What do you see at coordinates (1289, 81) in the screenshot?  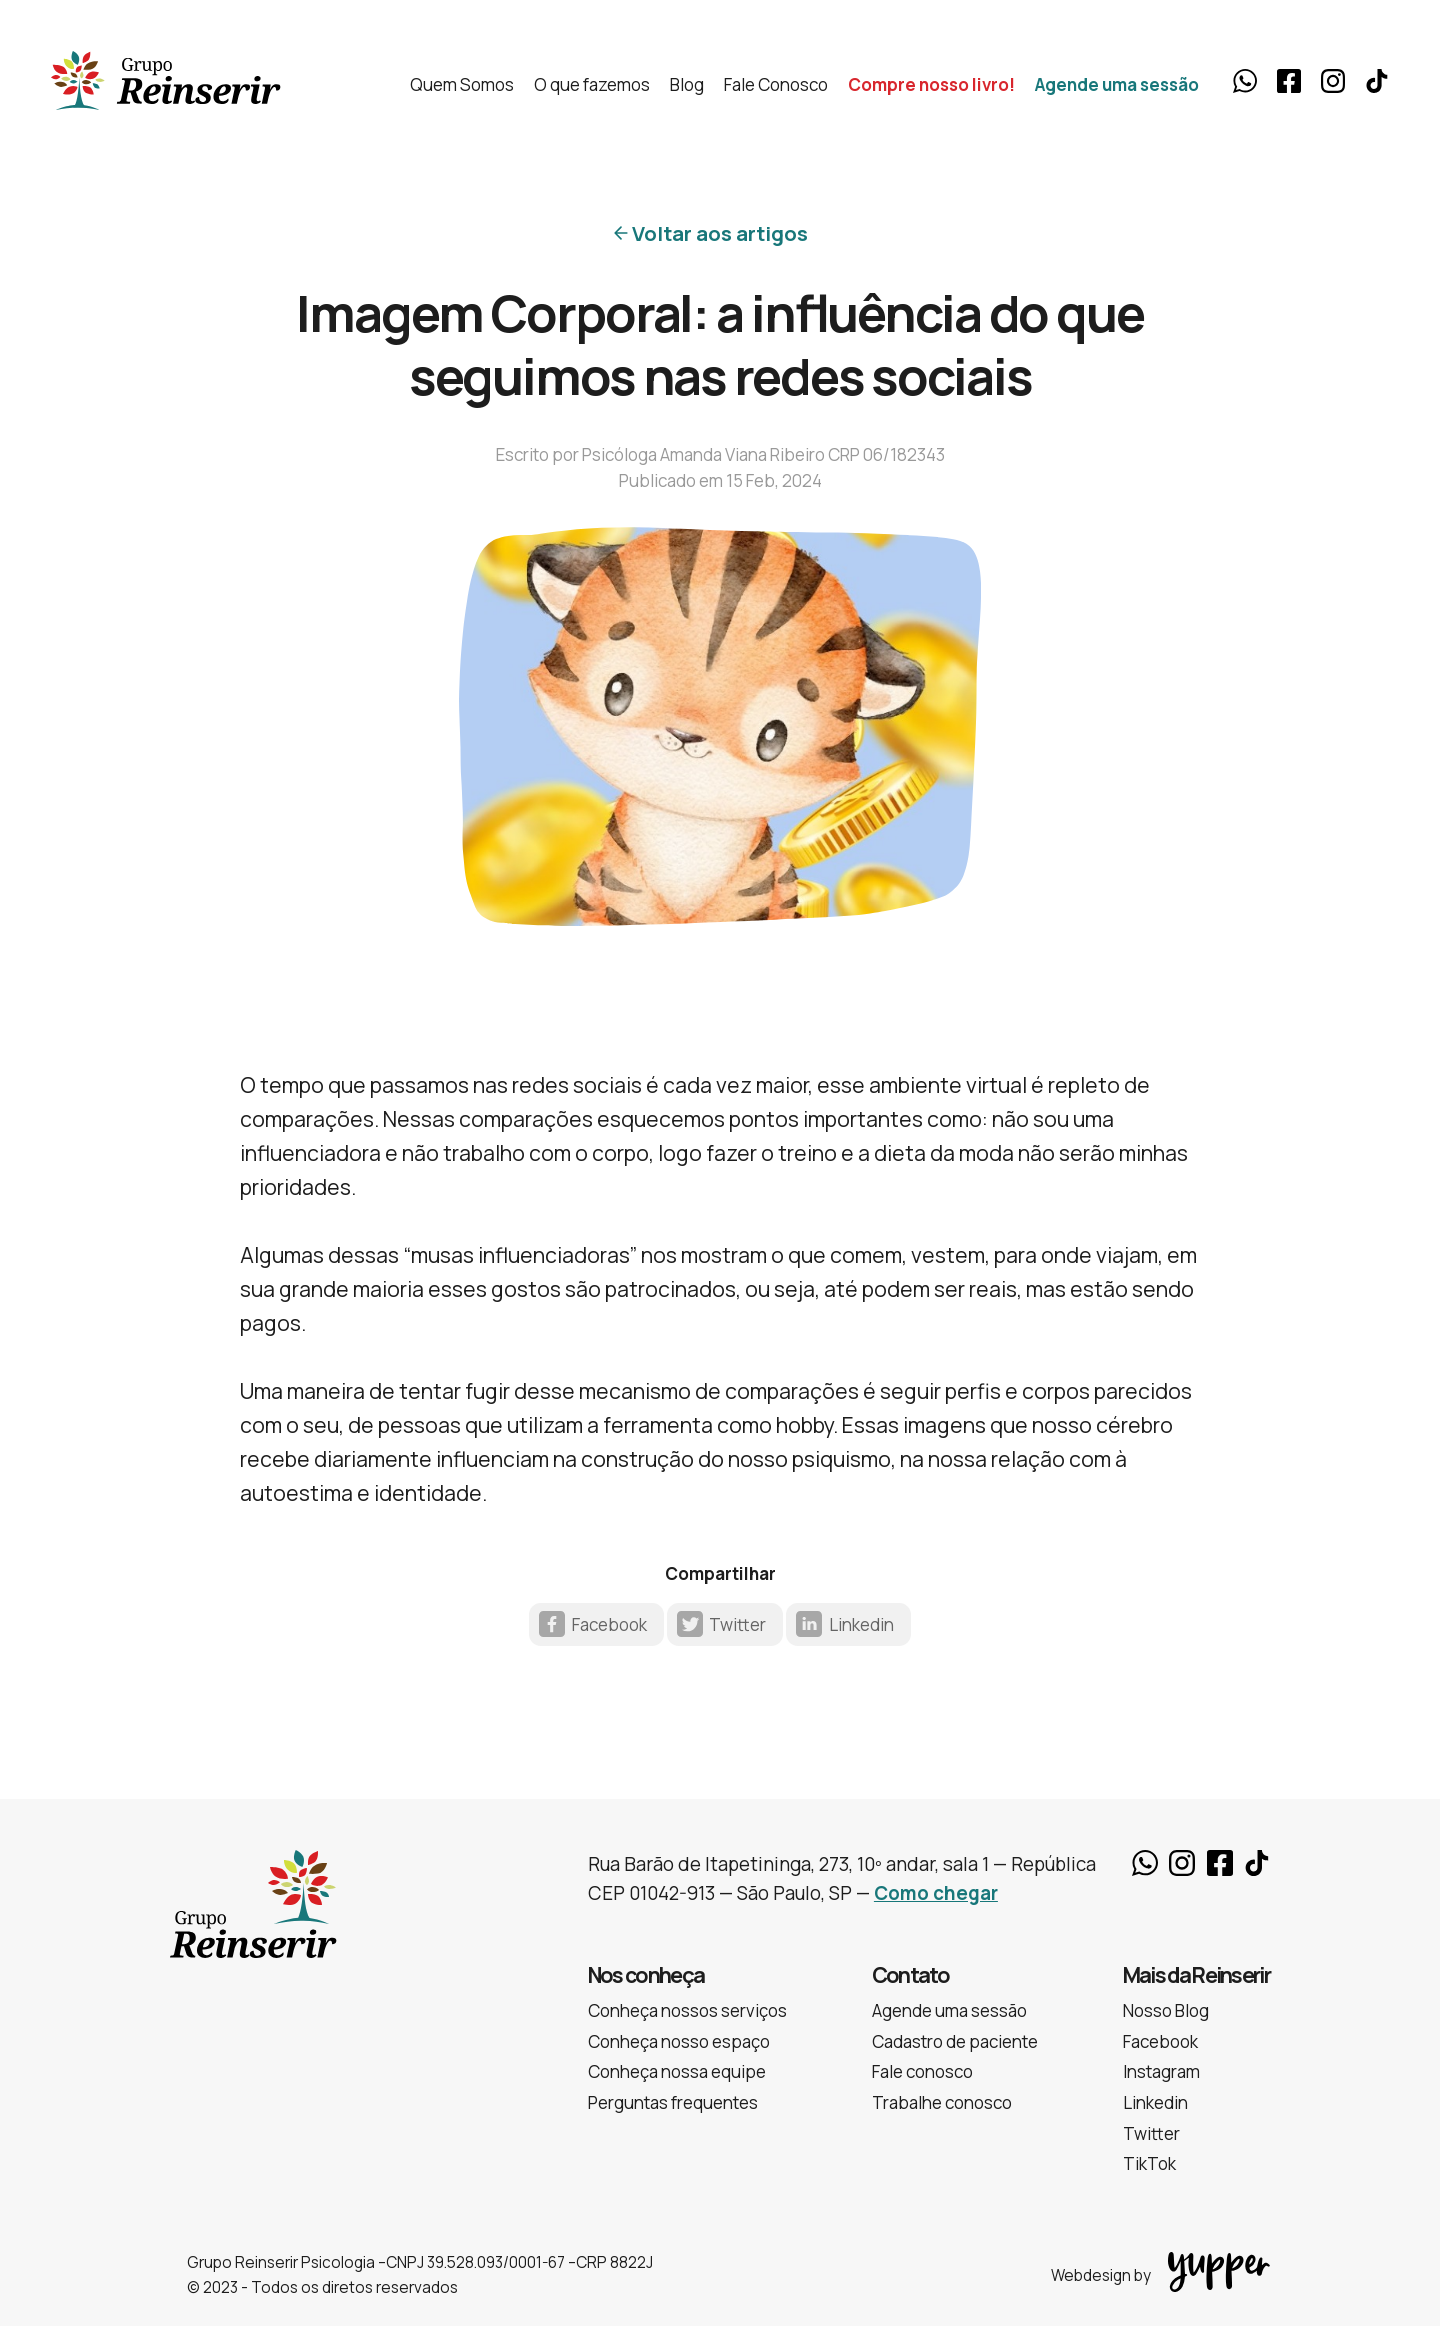 I see `Facebook` at bounding box center [1289, 81].